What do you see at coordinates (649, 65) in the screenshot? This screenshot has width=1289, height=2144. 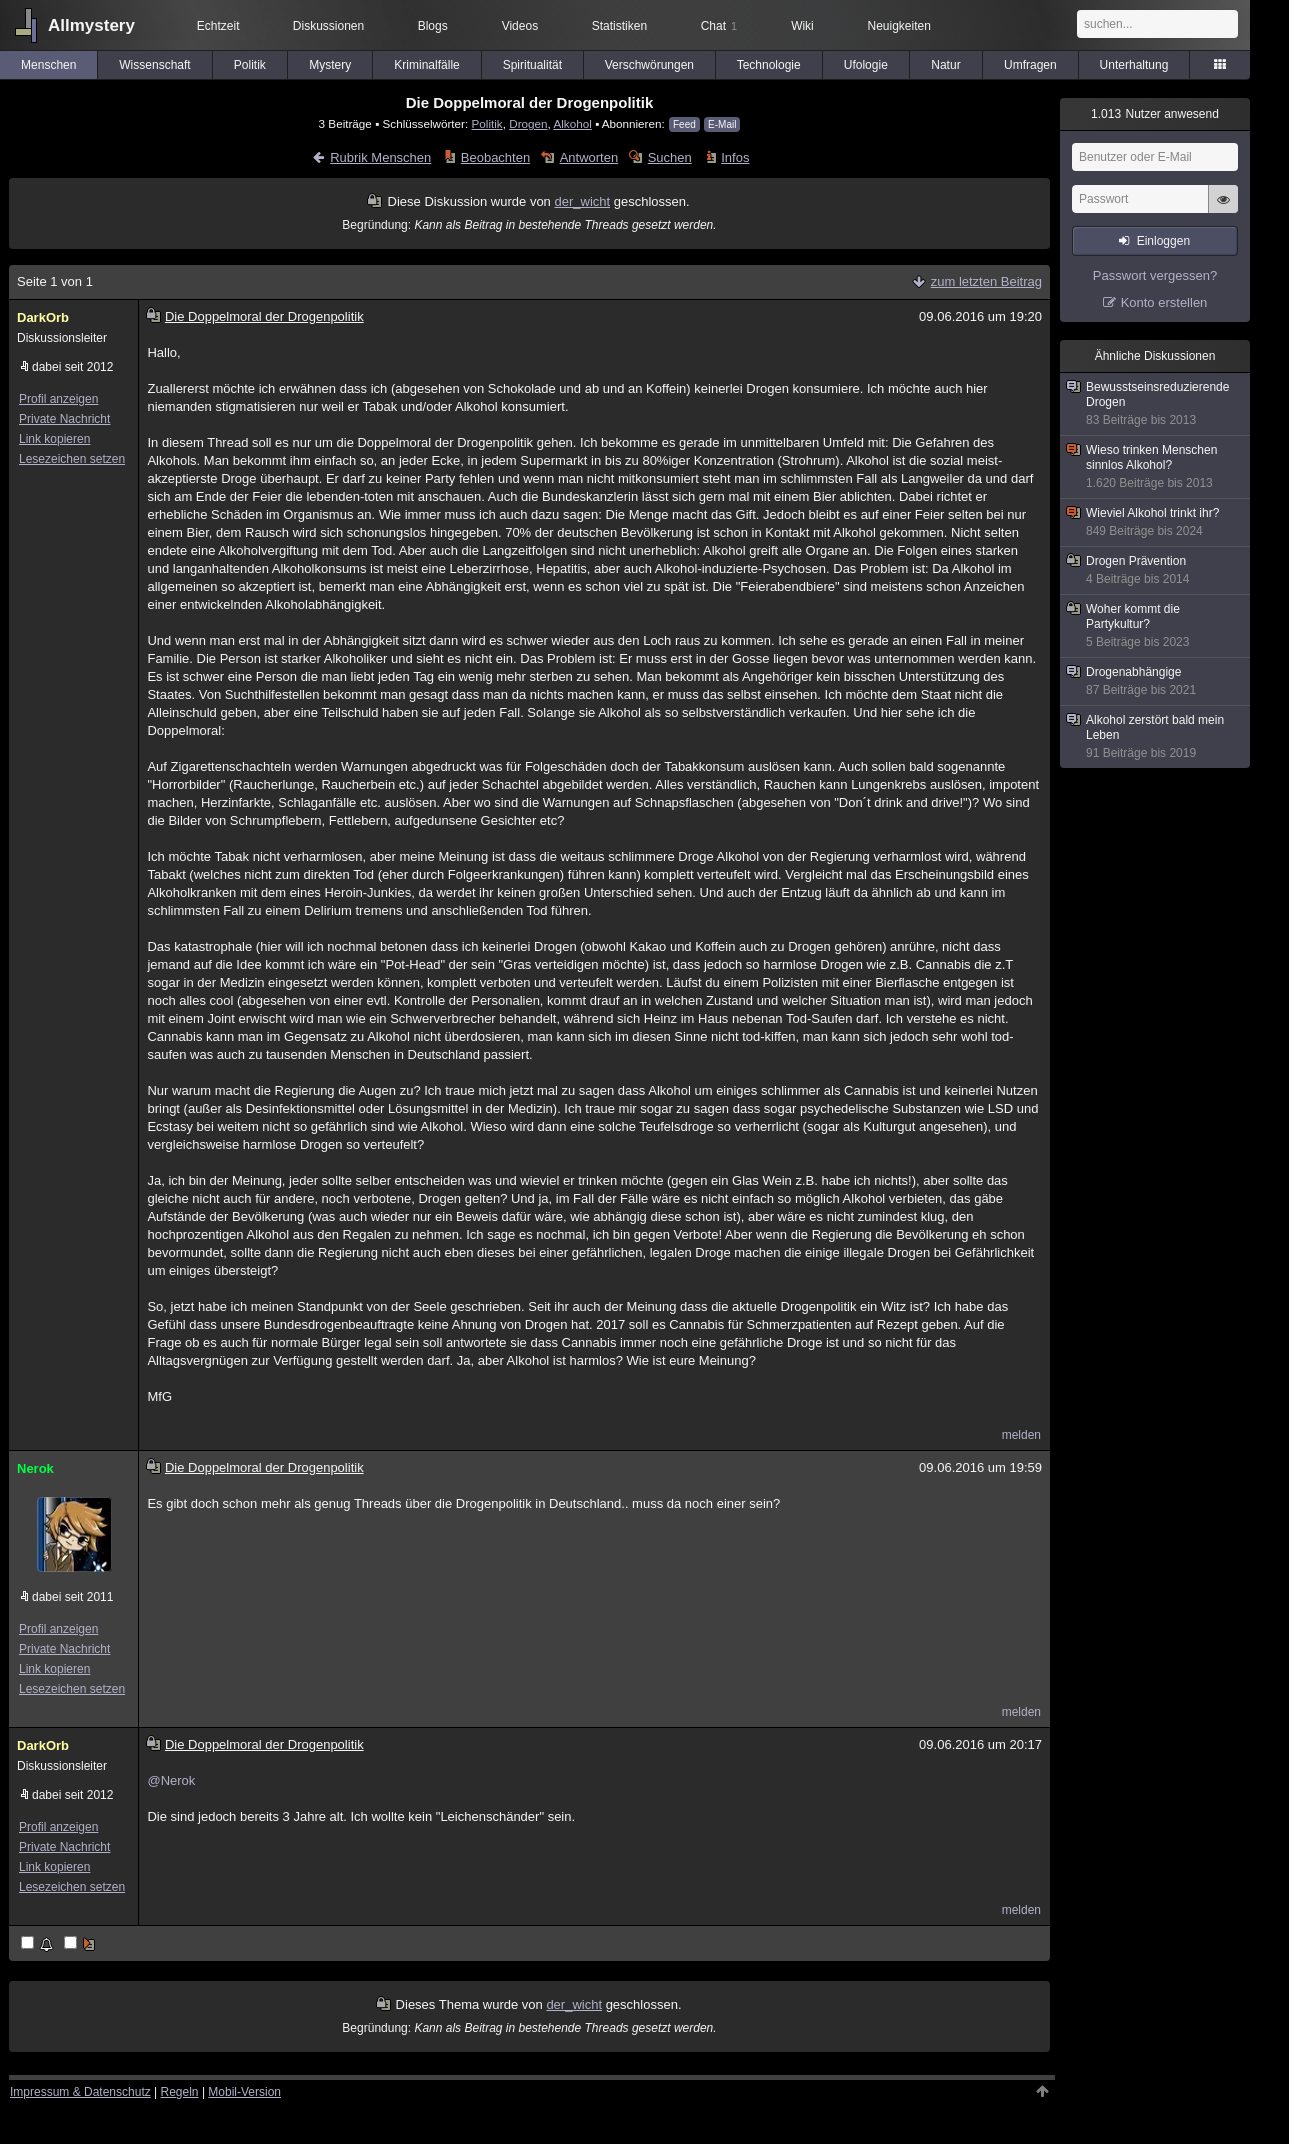 I see `Verschwörungen` at bounding box center [649, 65].